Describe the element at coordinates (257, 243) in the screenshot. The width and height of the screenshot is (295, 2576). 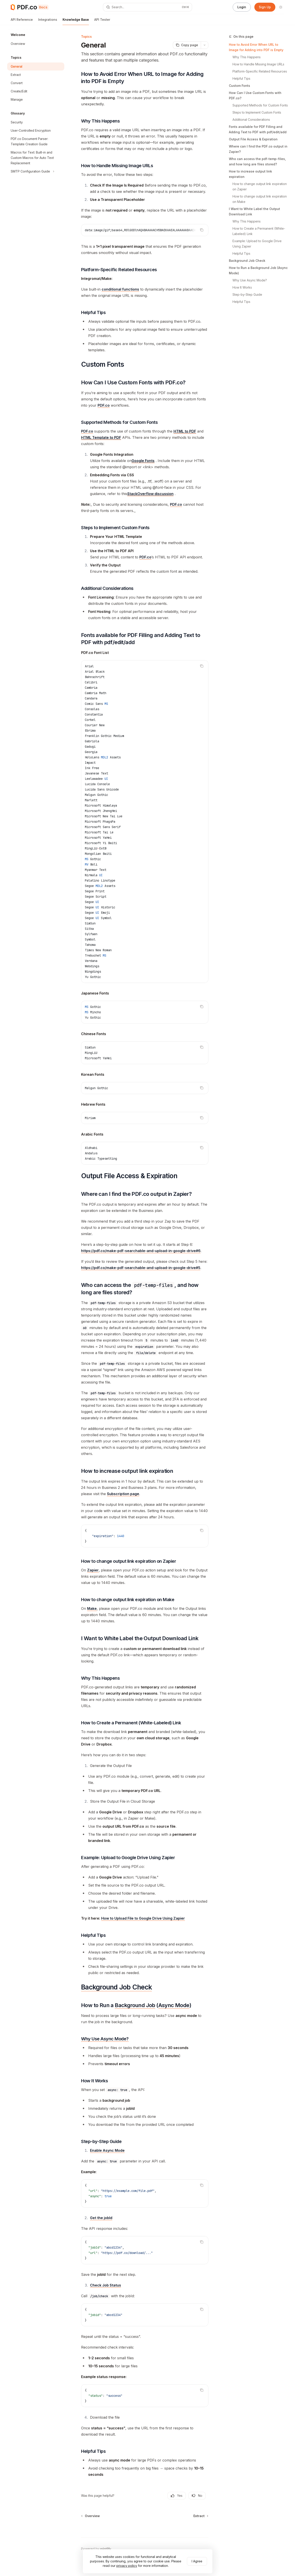
I see `Example: Upload to Google Drive Using Zapier` at that location.